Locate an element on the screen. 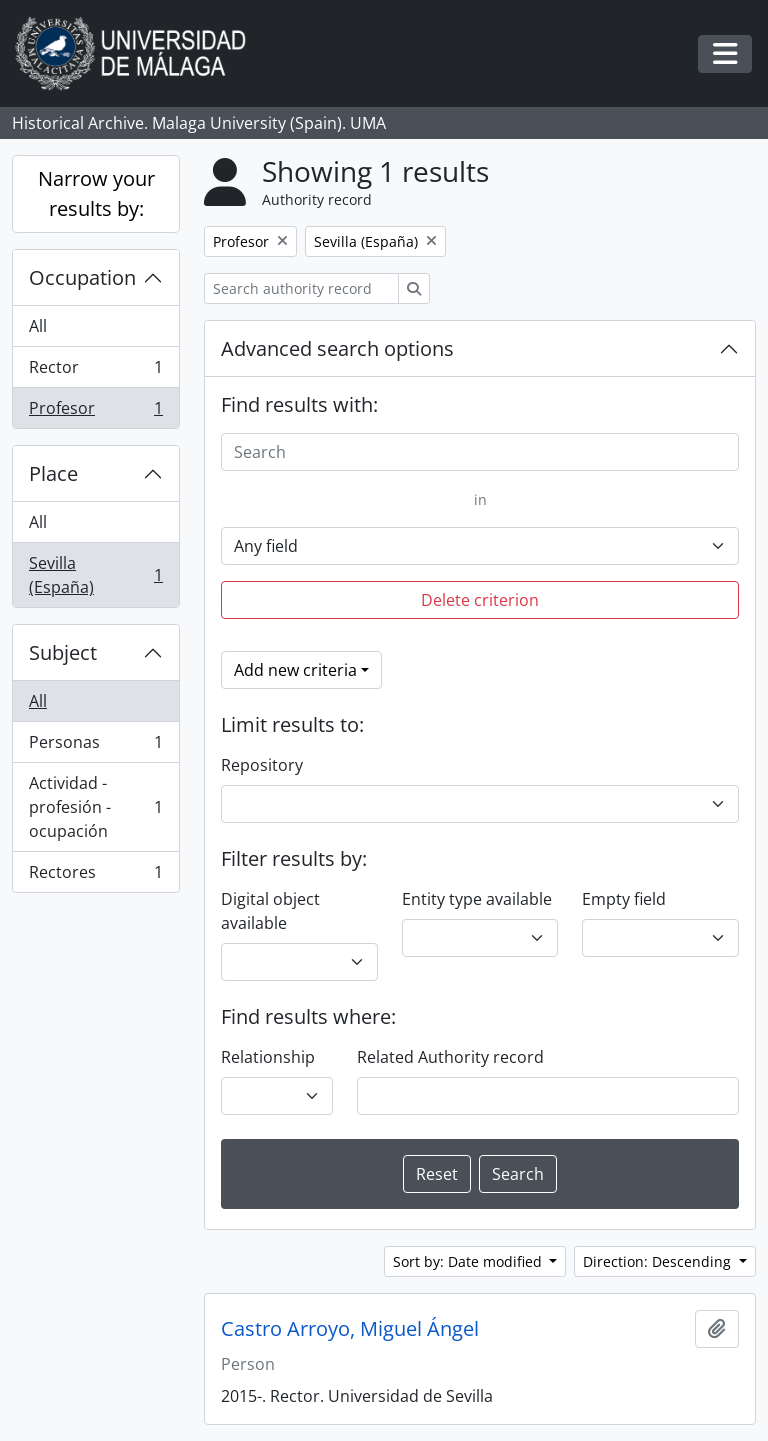  All is located at coordinates (38, 326).